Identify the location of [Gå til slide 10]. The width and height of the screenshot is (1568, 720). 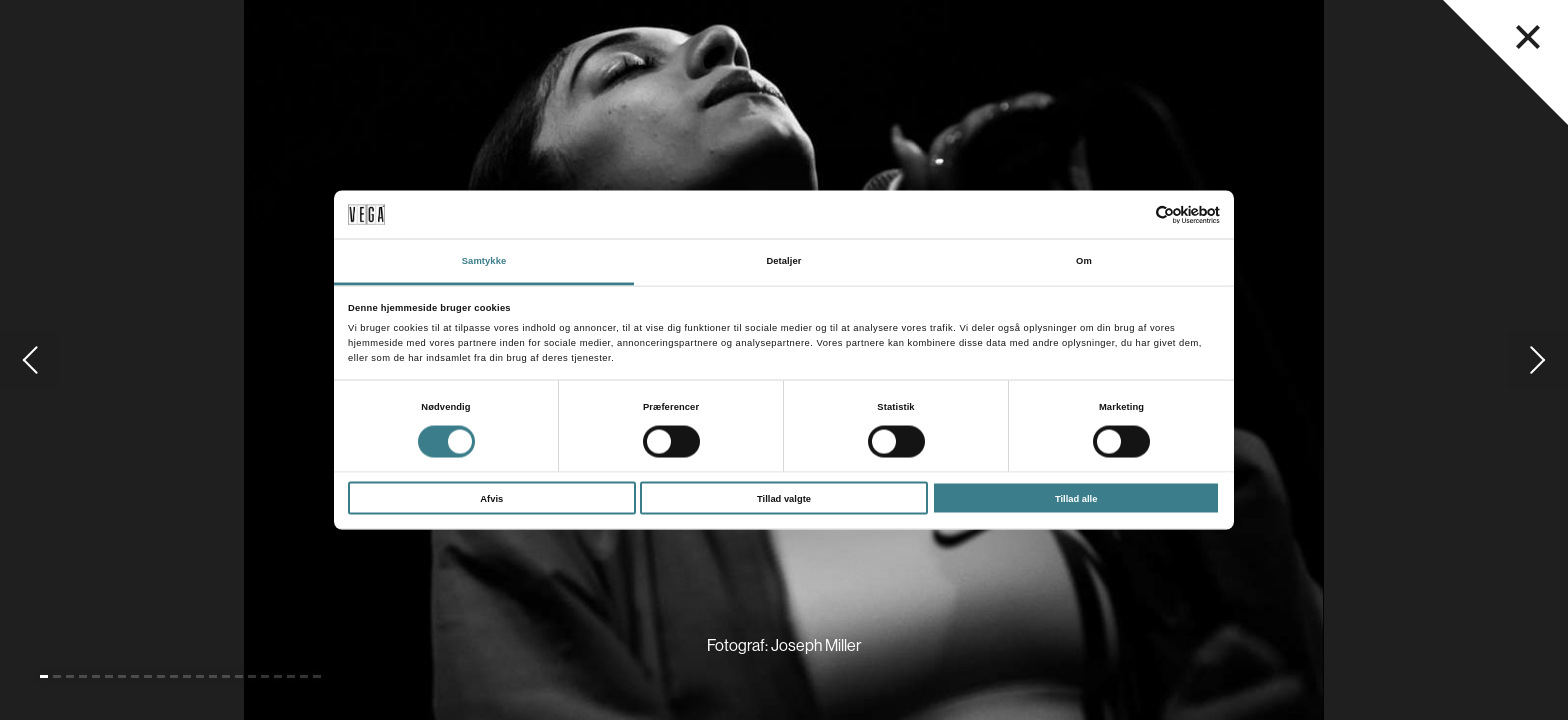
(161, 676).